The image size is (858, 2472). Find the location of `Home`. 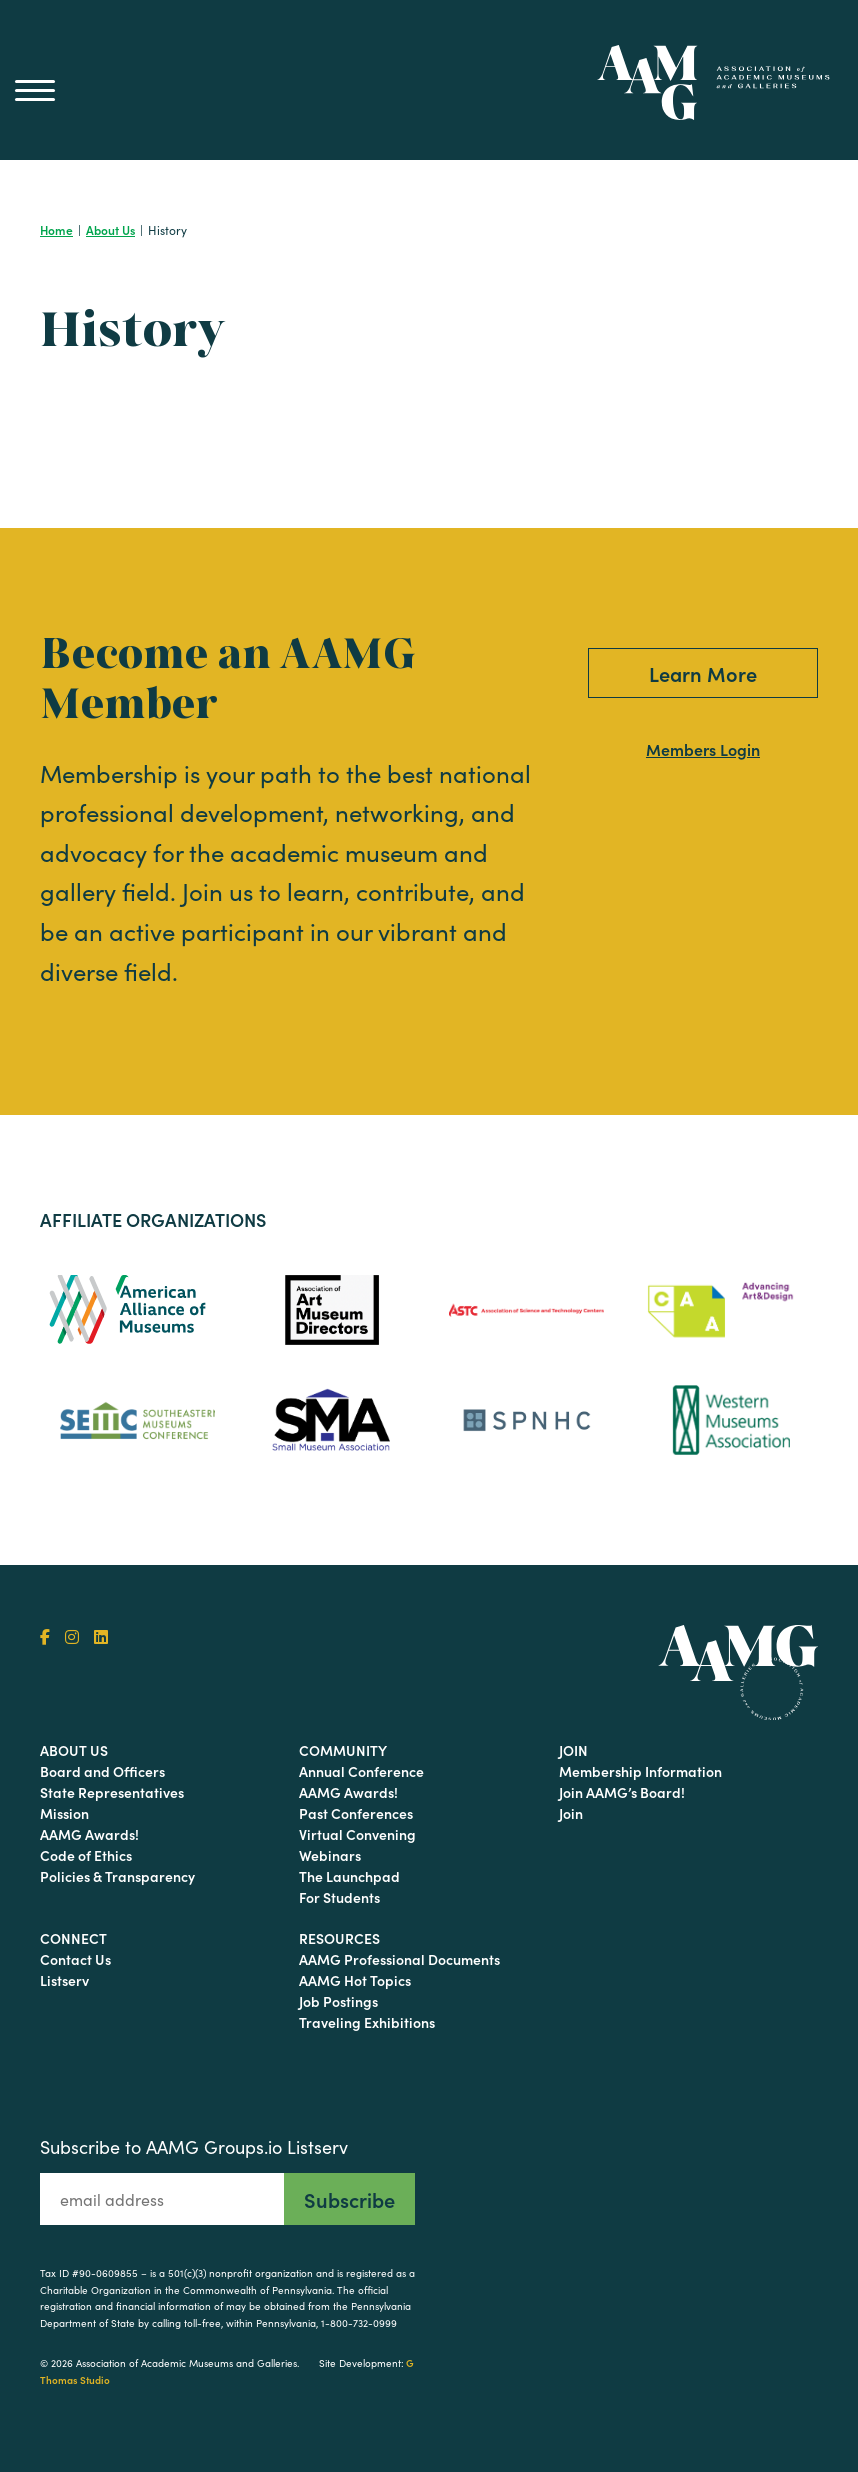

Home is located at coordinates (56, 229).